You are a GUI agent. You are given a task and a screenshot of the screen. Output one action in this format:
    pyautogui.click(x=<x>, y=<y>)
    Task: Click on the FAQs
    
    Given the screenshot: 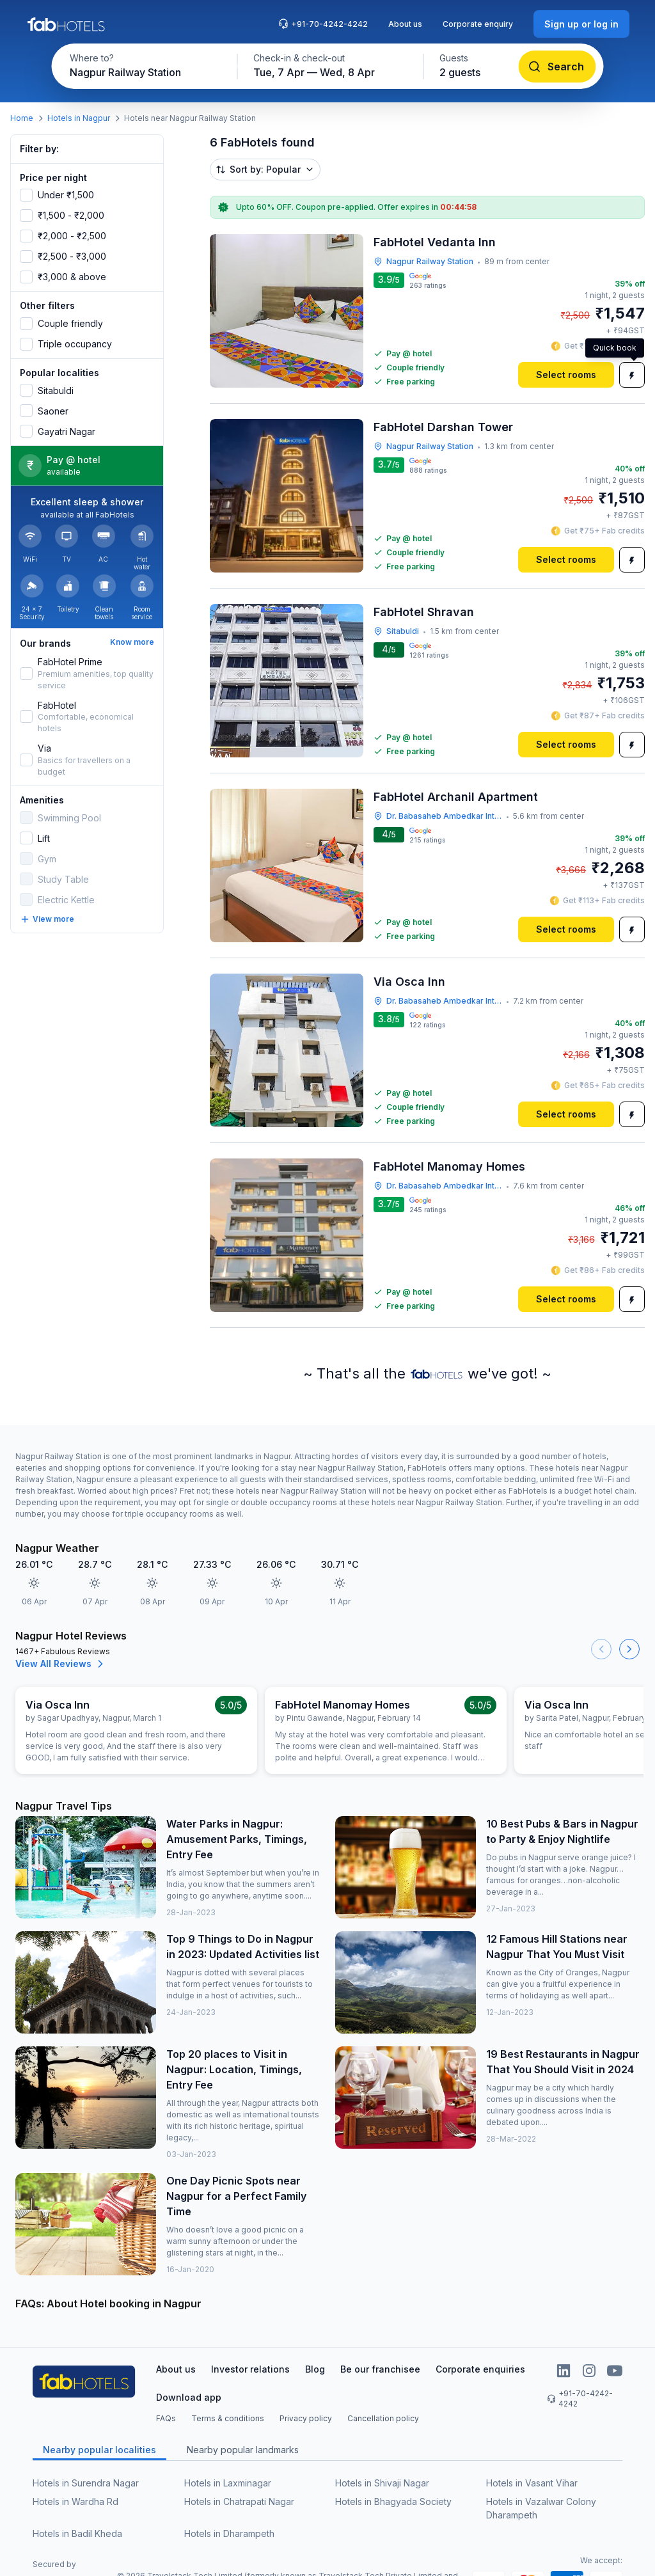 What is the action you would take?
    pyautogui.click(x=166, y=2418)
    